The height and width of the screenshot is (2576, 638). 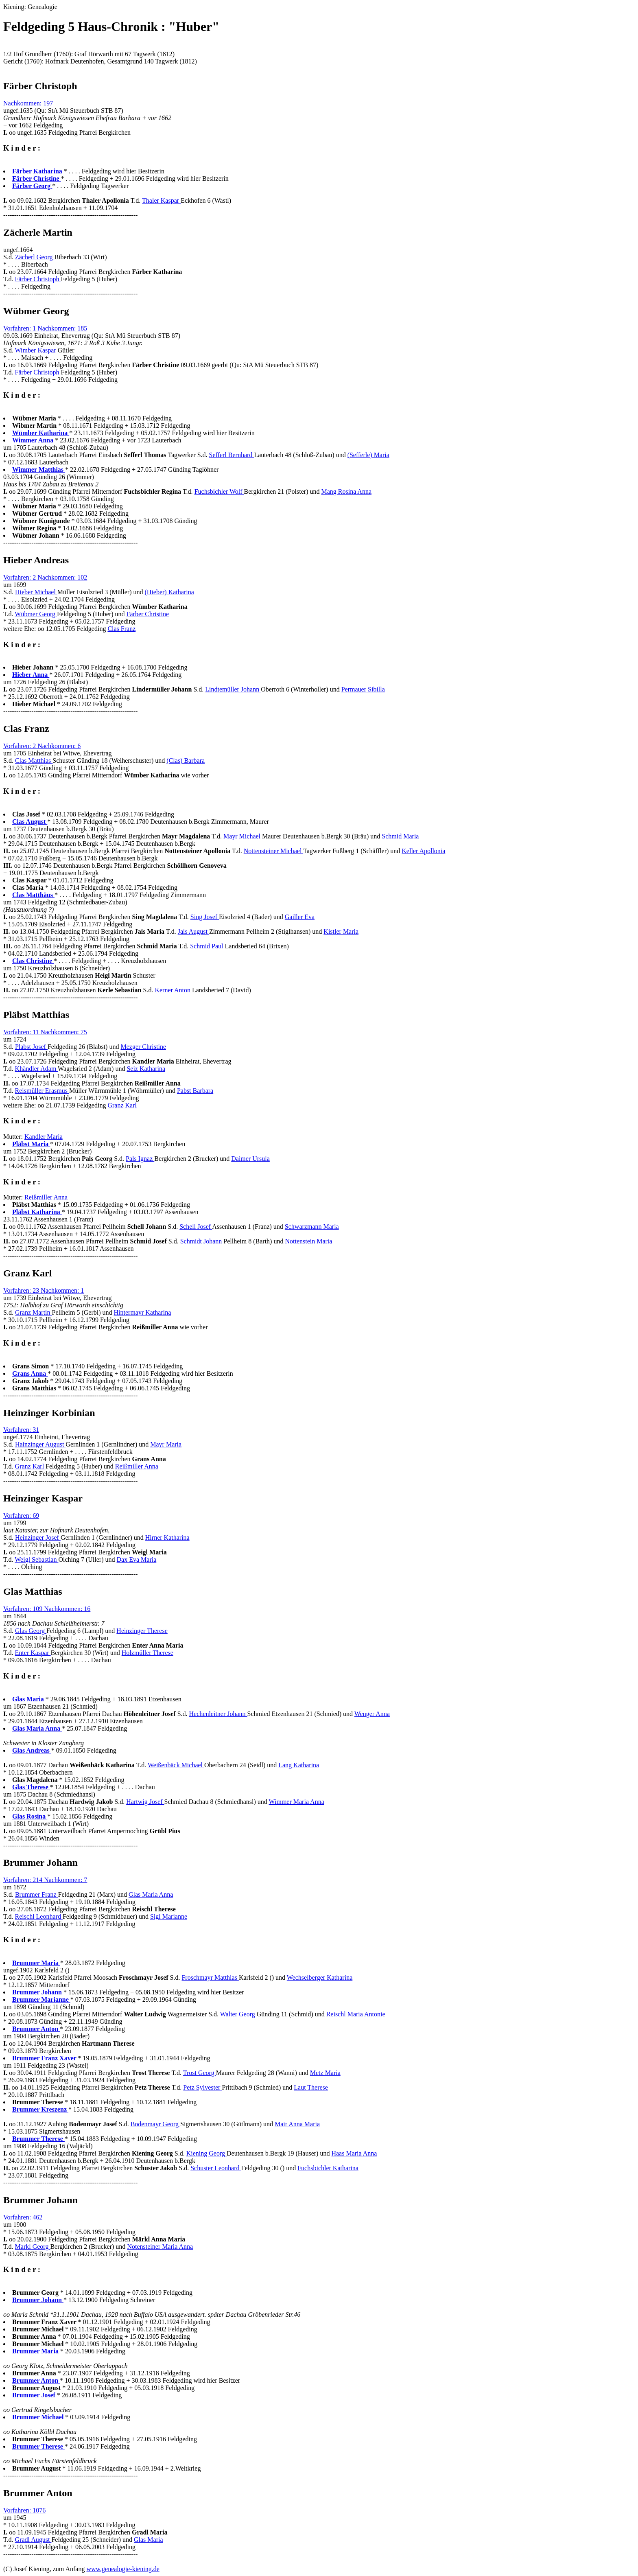 What do you see at coordinates (355, 2014) in the screenshot?
I see `Reischl Maria Antonie` at bounding box center [355, 2014].